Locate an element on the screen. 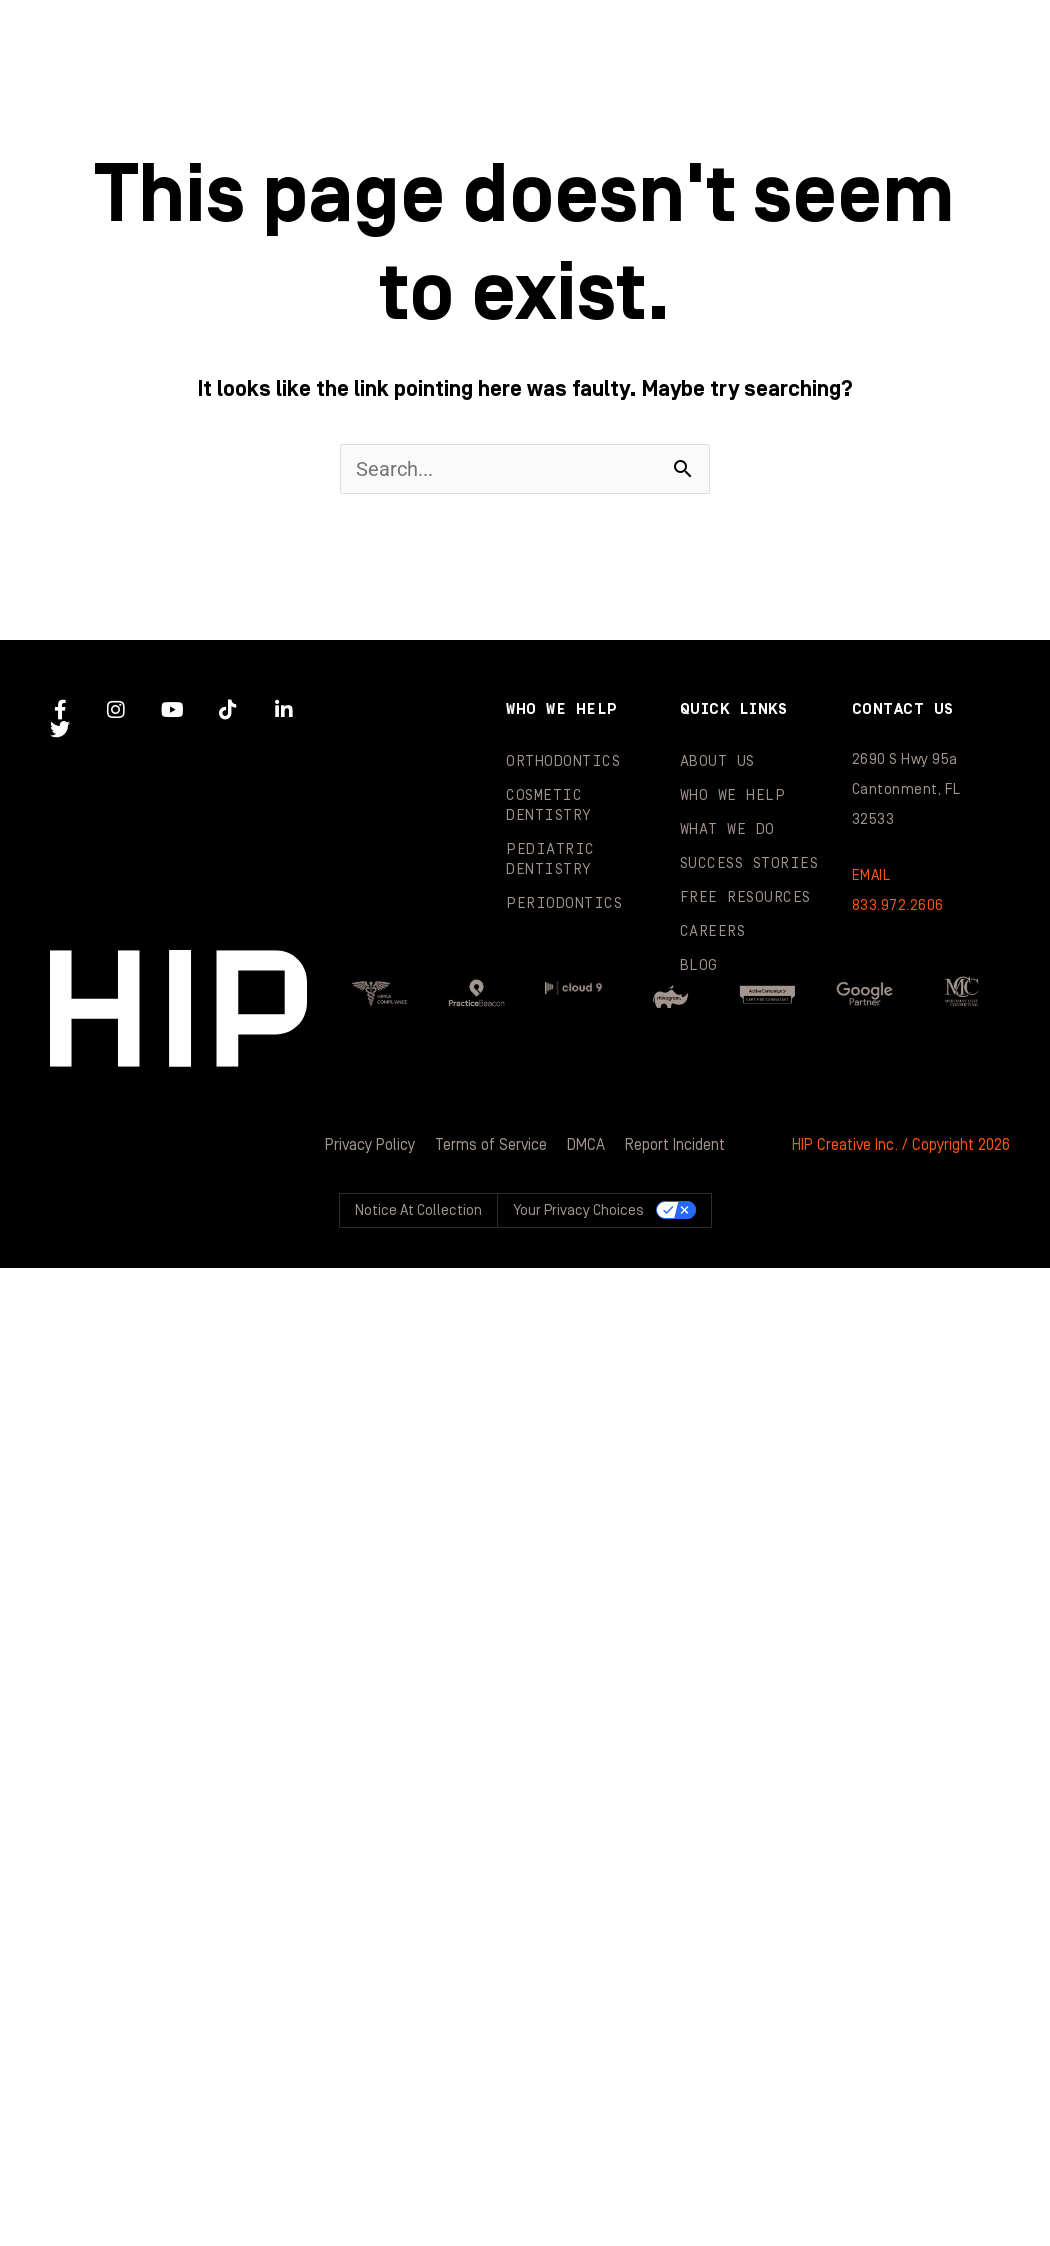 The width and height of the screenshot is (1050, 2246). Notice at collection is located at coordinates (418, 1210).